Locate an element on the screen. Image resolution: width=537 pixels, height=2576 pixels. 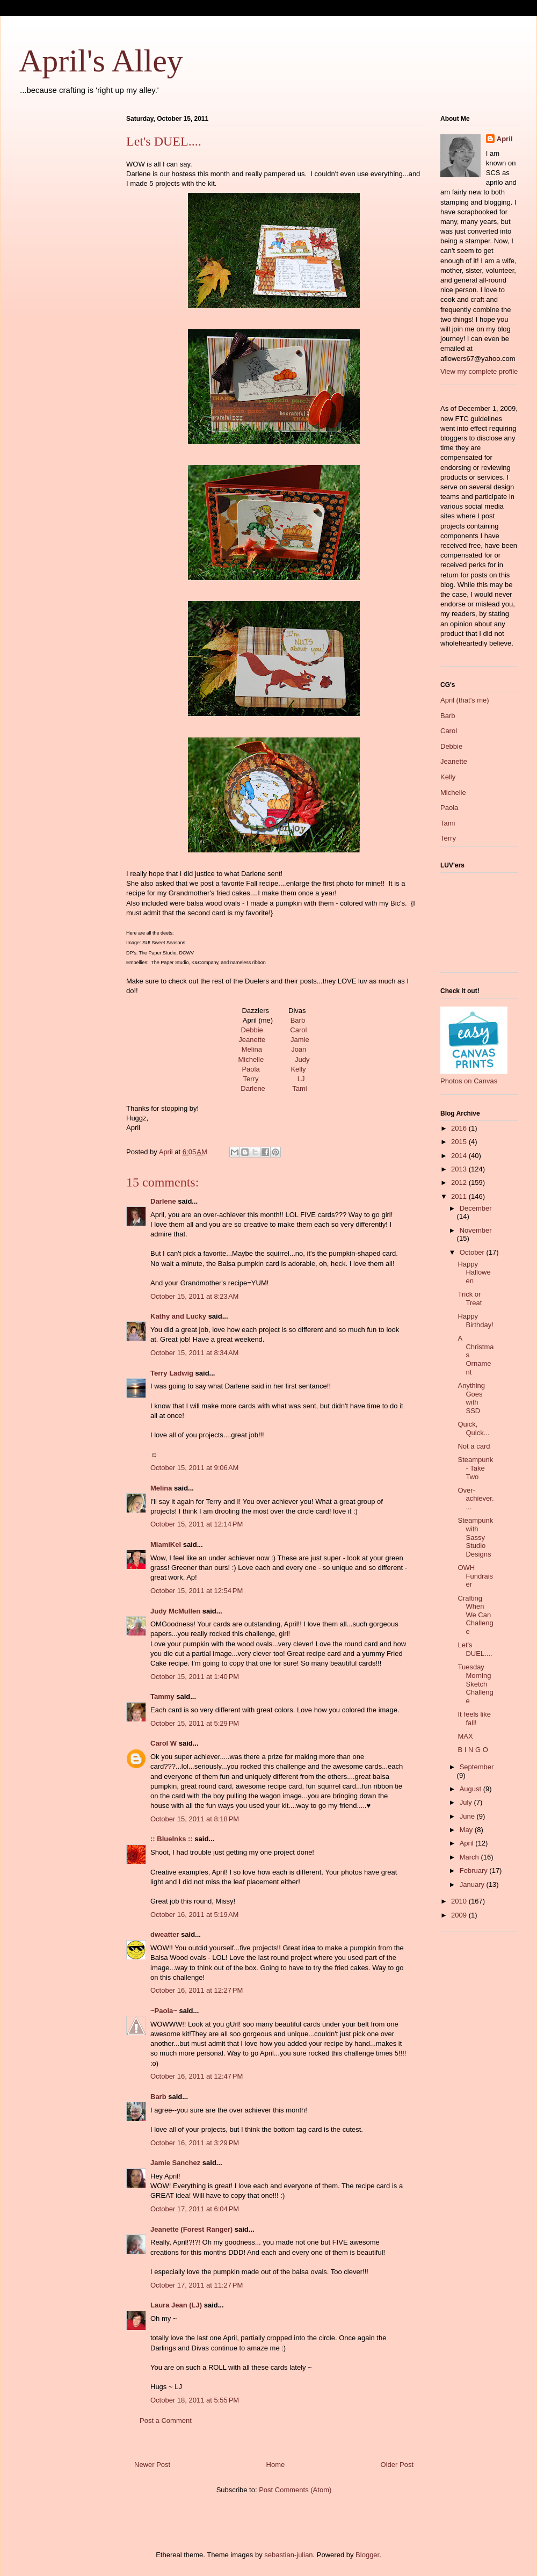
October 15, 2011 at 9:06 AM is located at coordinates (194, 1468).